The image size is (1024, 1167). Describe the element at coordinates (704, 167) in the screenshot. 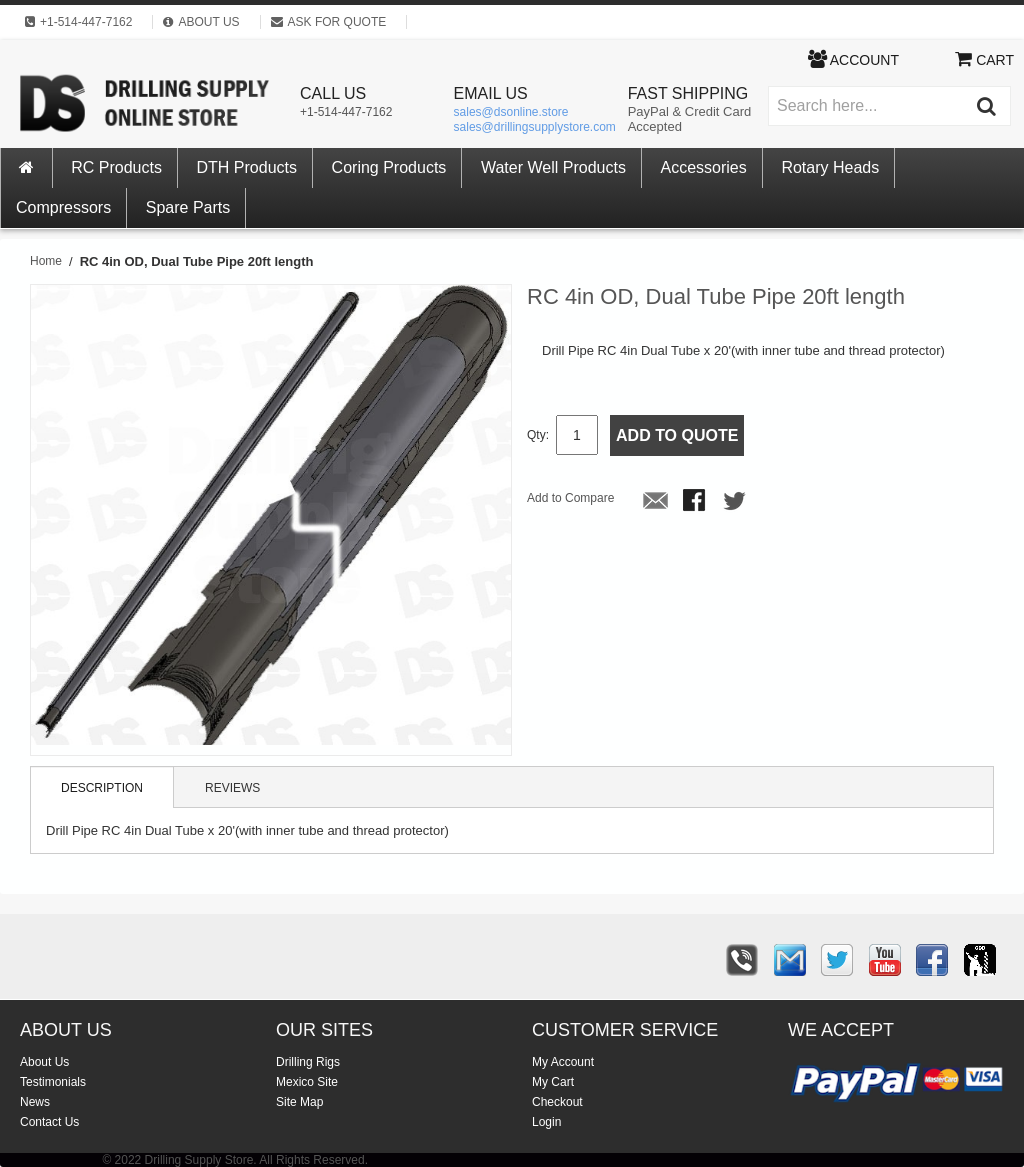

I see `Accessories` at that location.